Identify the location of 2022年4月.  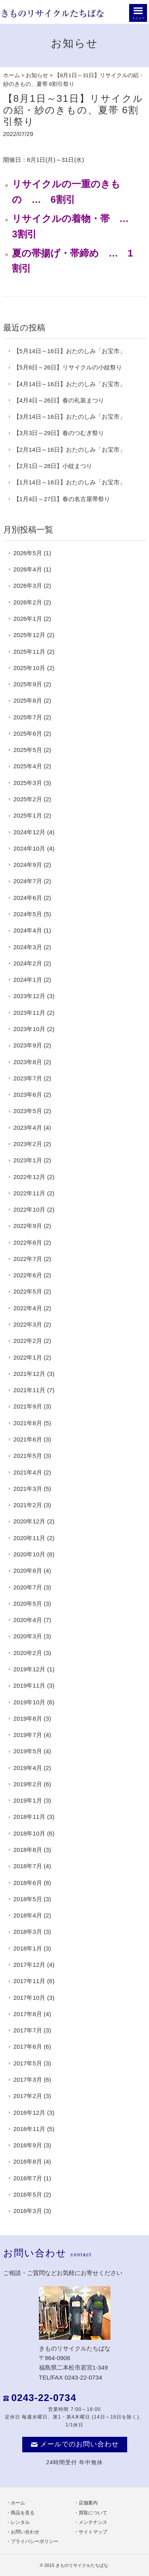
(28, 1308).